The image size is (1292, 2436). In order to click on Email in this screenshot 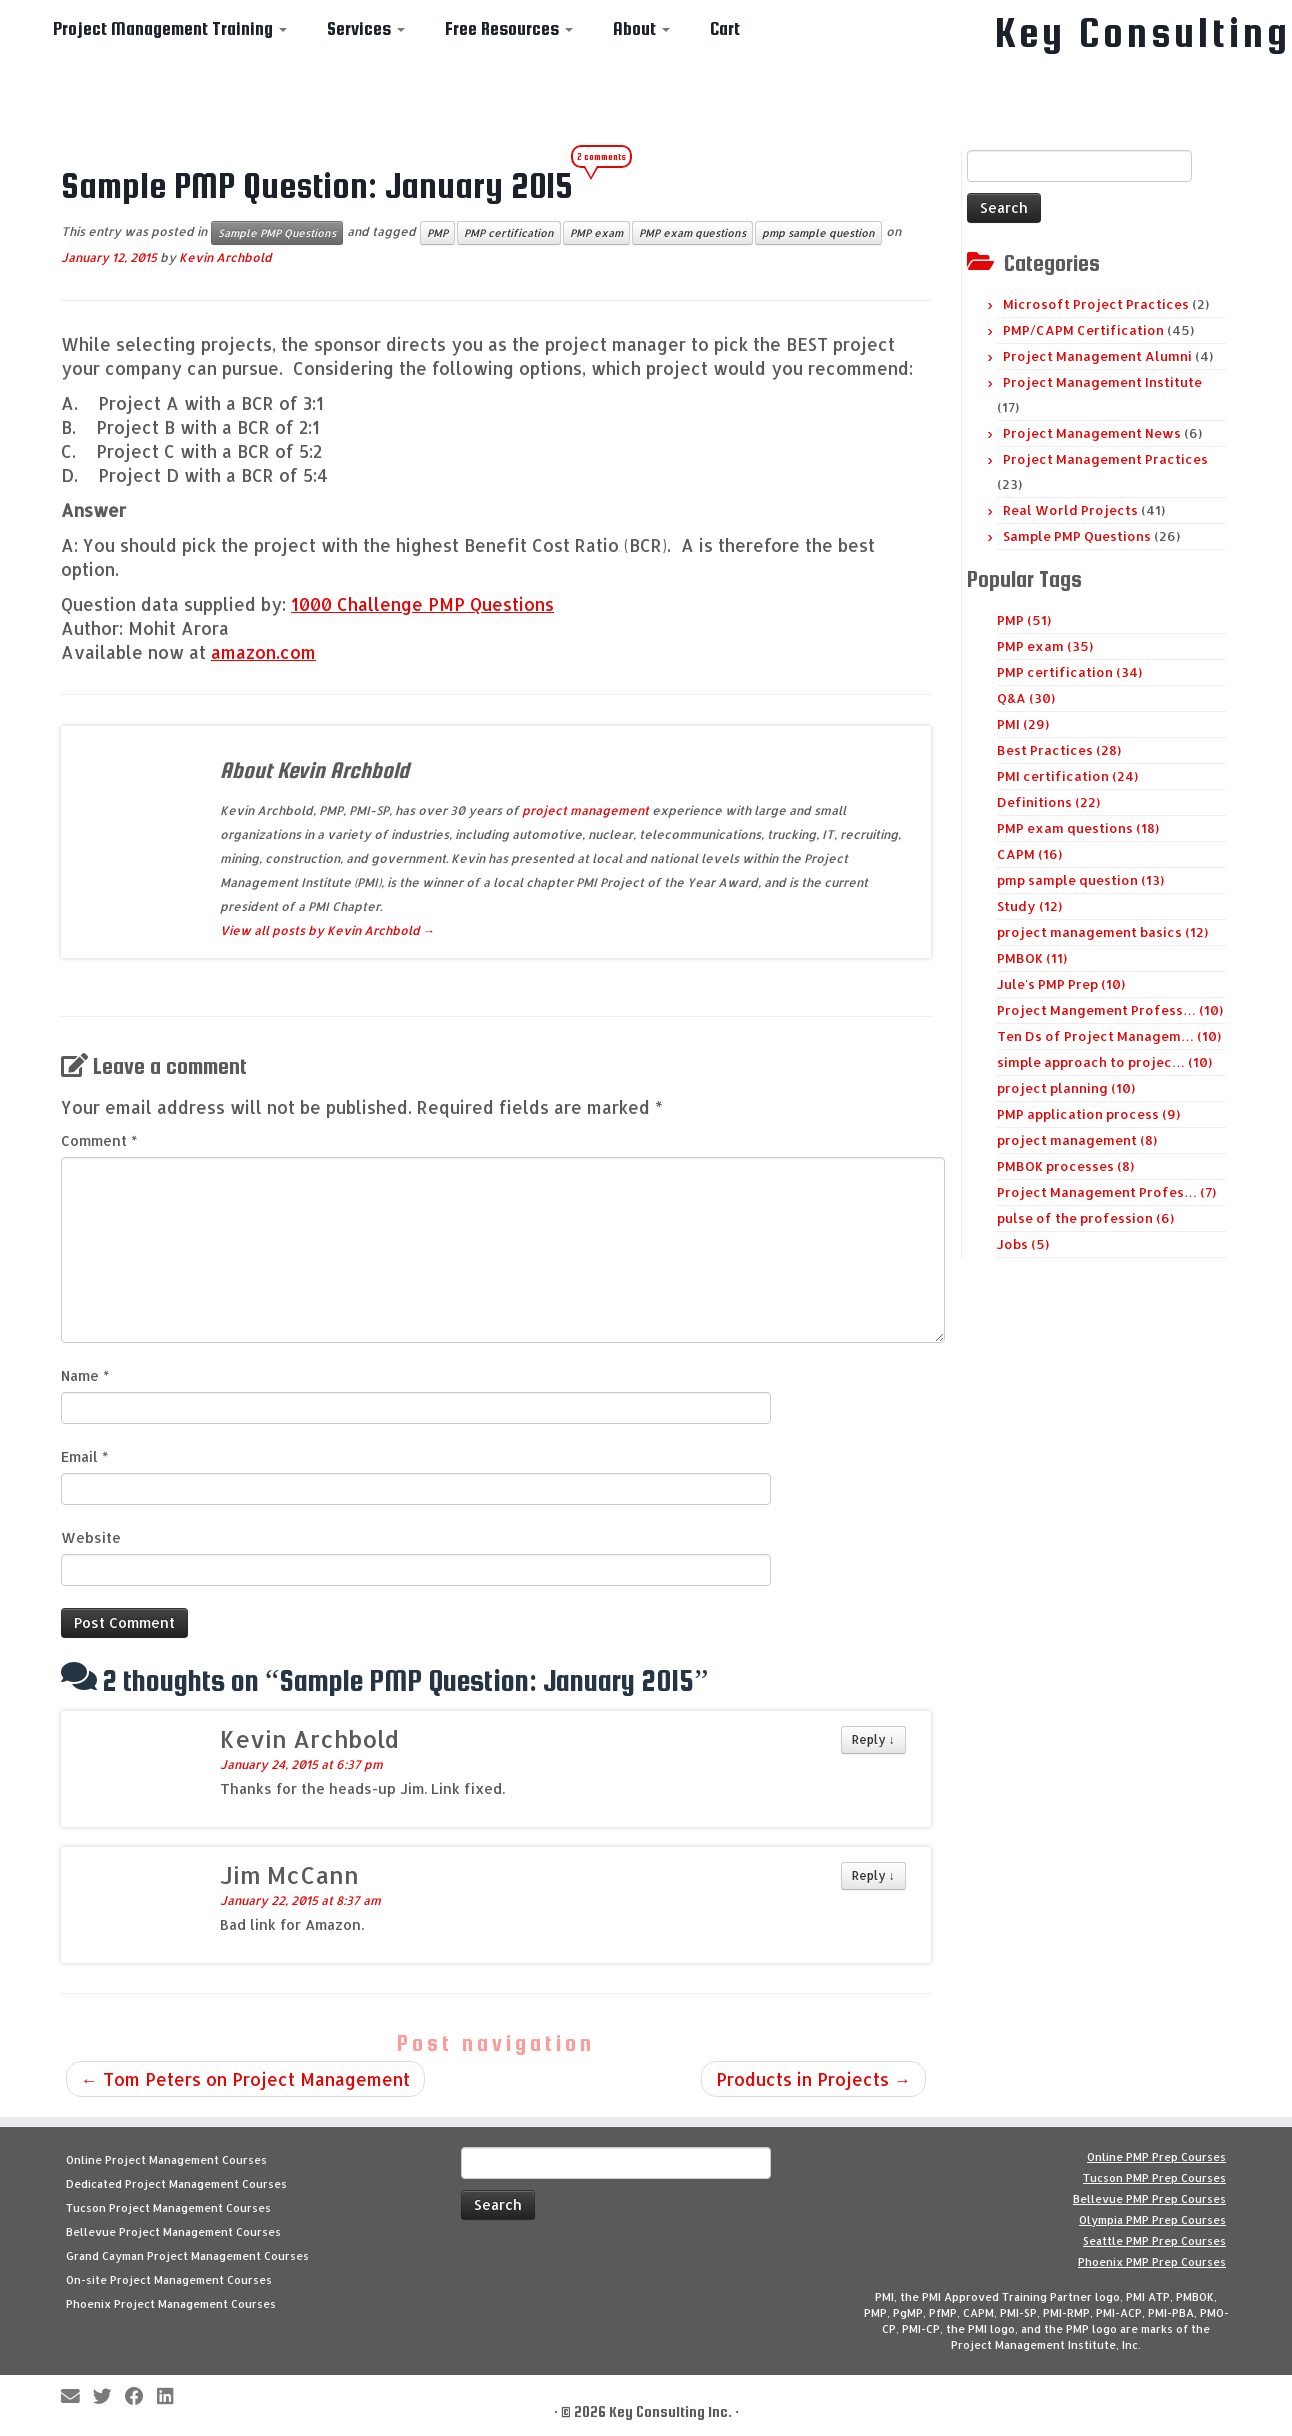, I will do `click(84, 1456)`.